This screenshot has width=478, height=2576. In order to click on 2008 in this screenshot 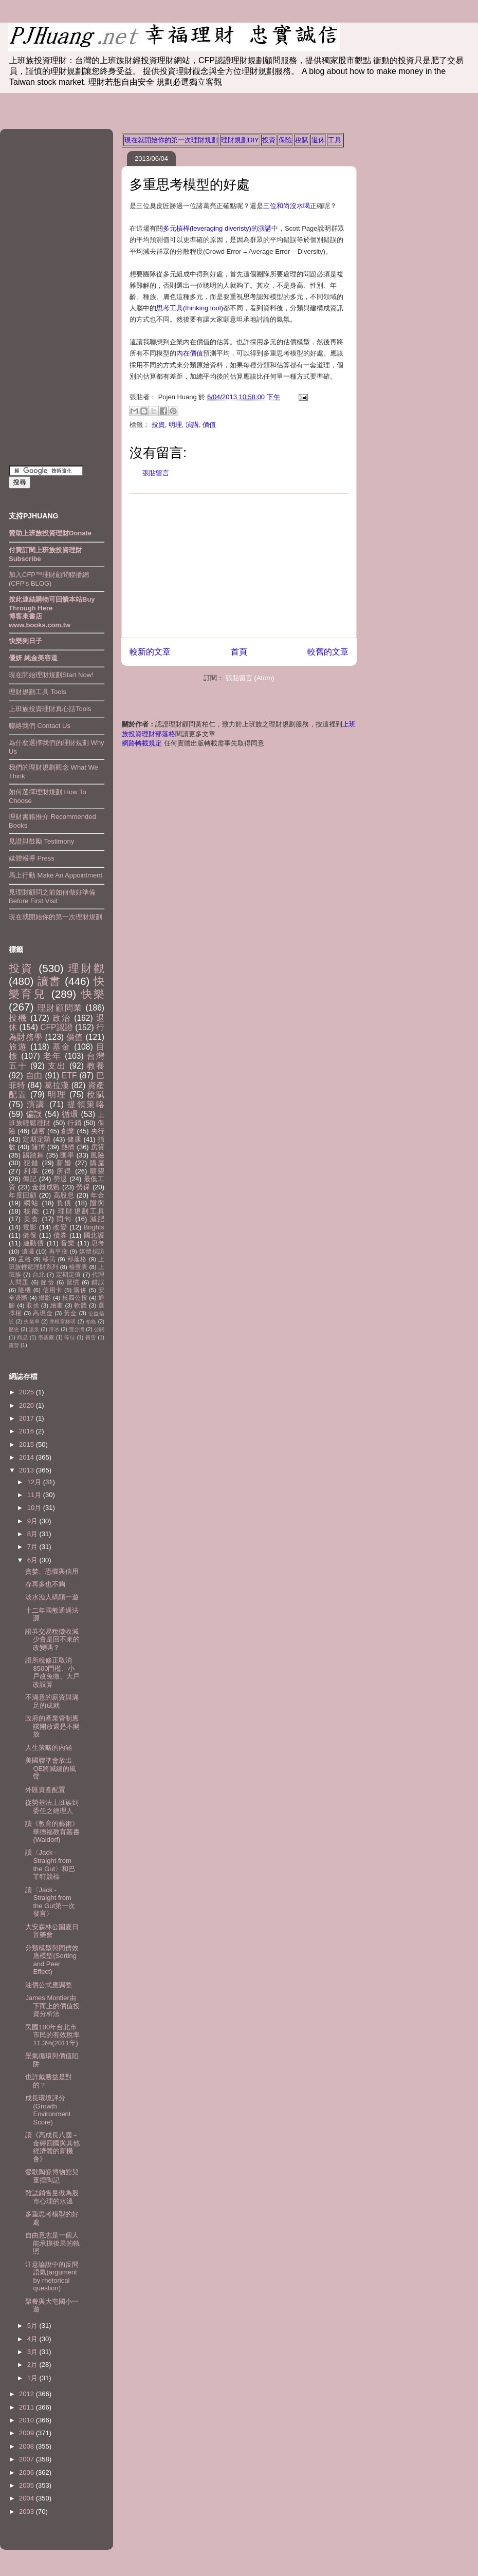, I will do `click(27, 2446)`.